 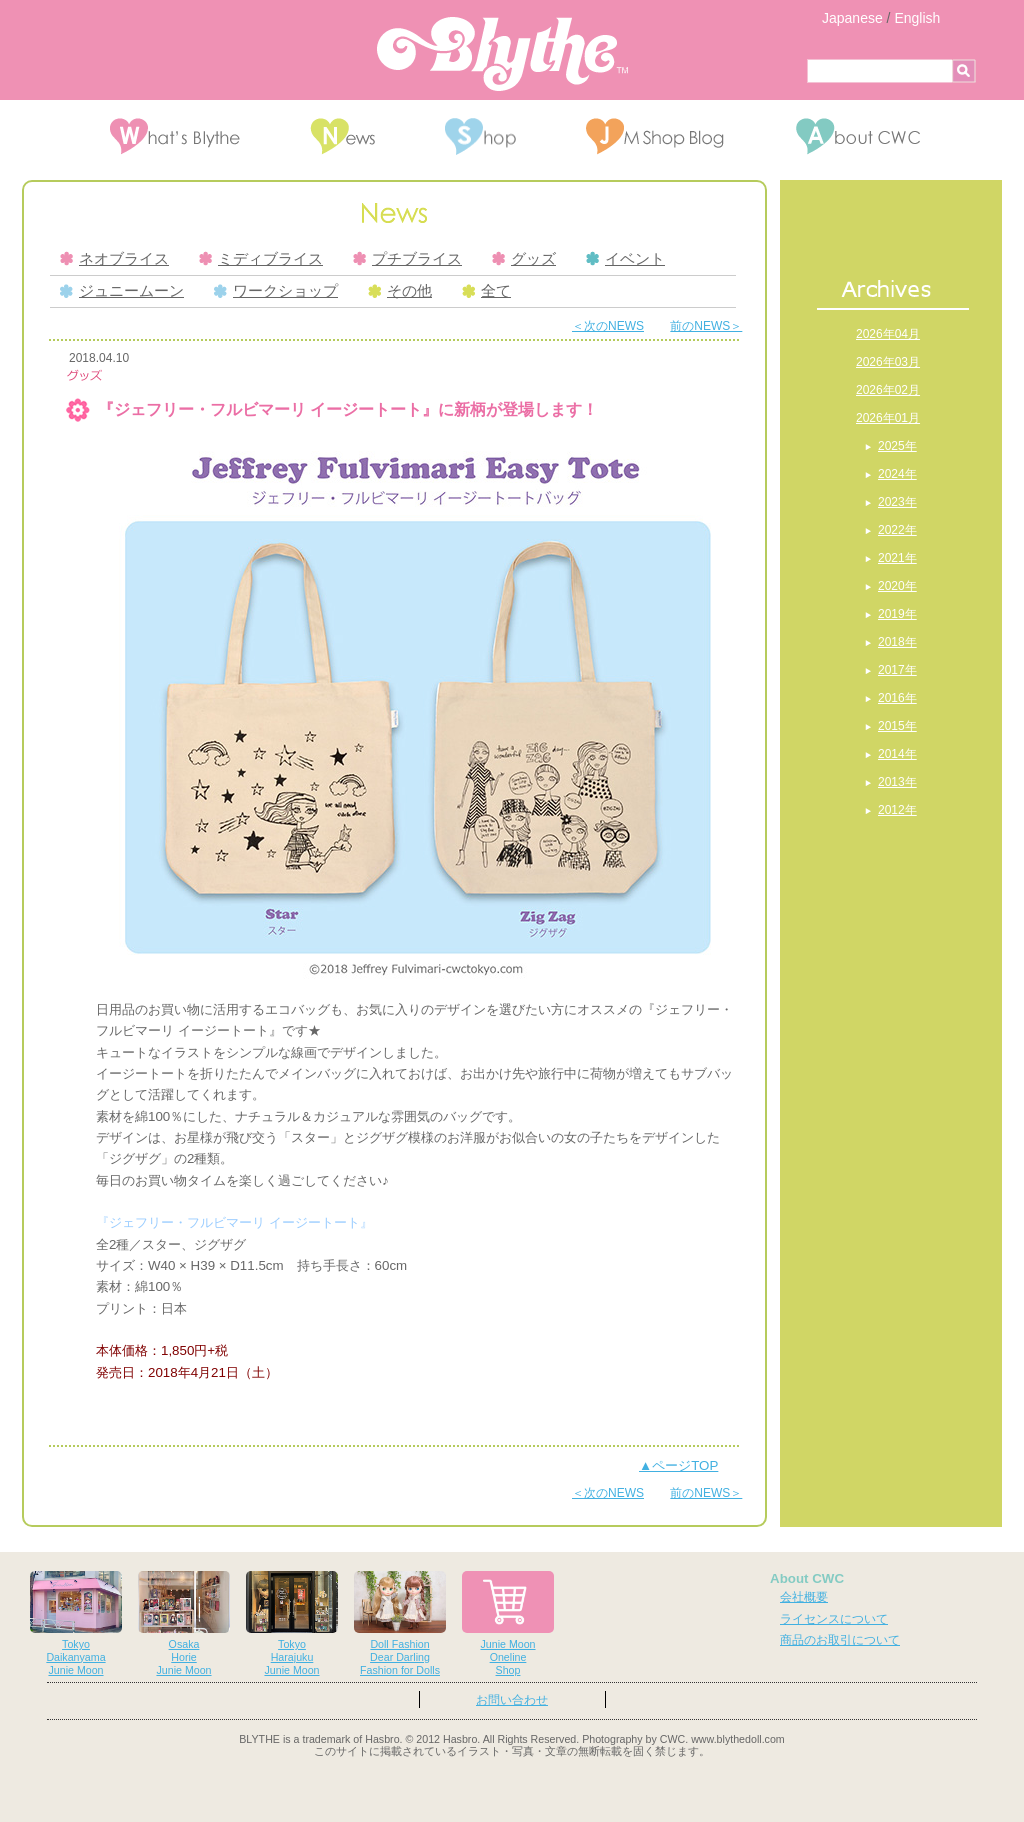 I want to click on 2016年, so click(x=897, y=698).